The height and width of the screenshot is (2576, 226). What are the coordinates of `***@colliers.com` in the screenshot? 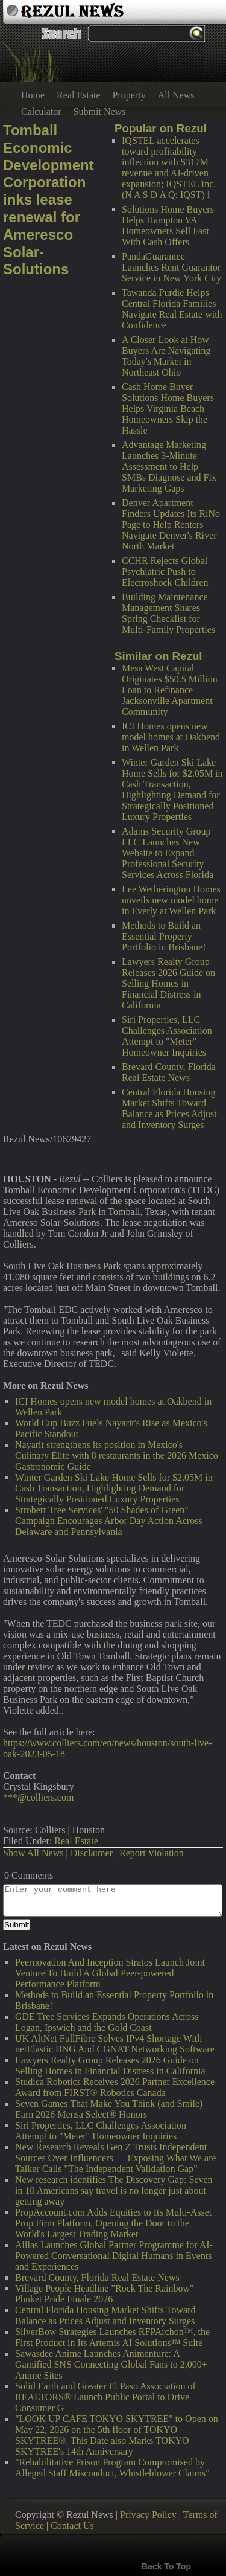 It's located at (38, 1797).